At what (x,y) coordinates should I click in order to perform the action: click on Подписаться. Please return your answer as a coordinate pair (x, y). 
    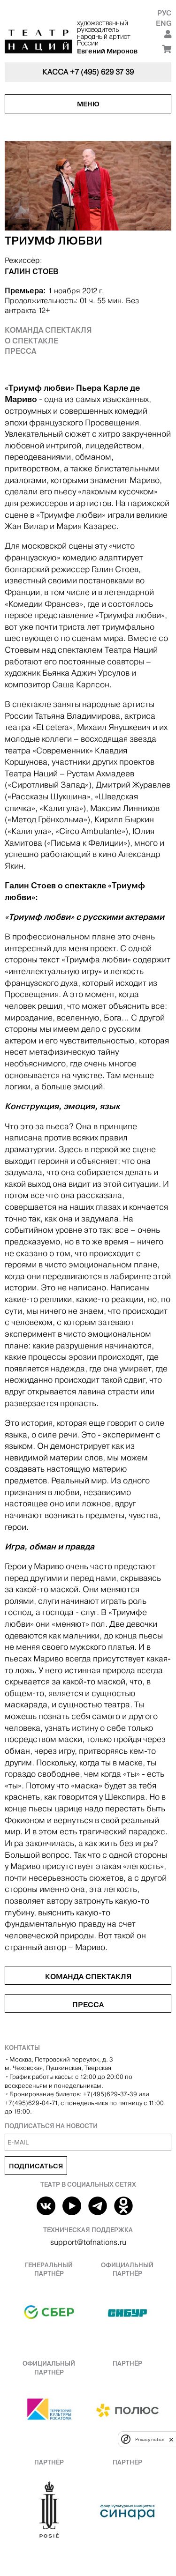
    Looking at the image, I should click on (36, 2166).